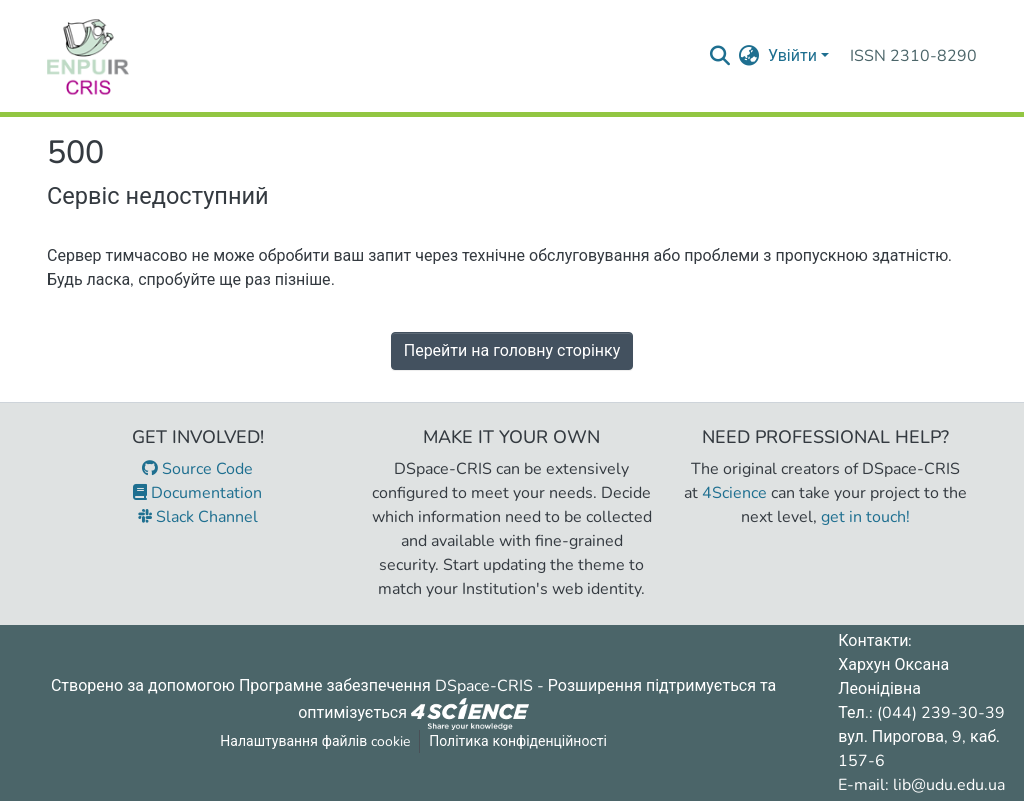 The width and height of the screenshot is (1024, 801). I want to click on get in touch!, so click(865, 517).